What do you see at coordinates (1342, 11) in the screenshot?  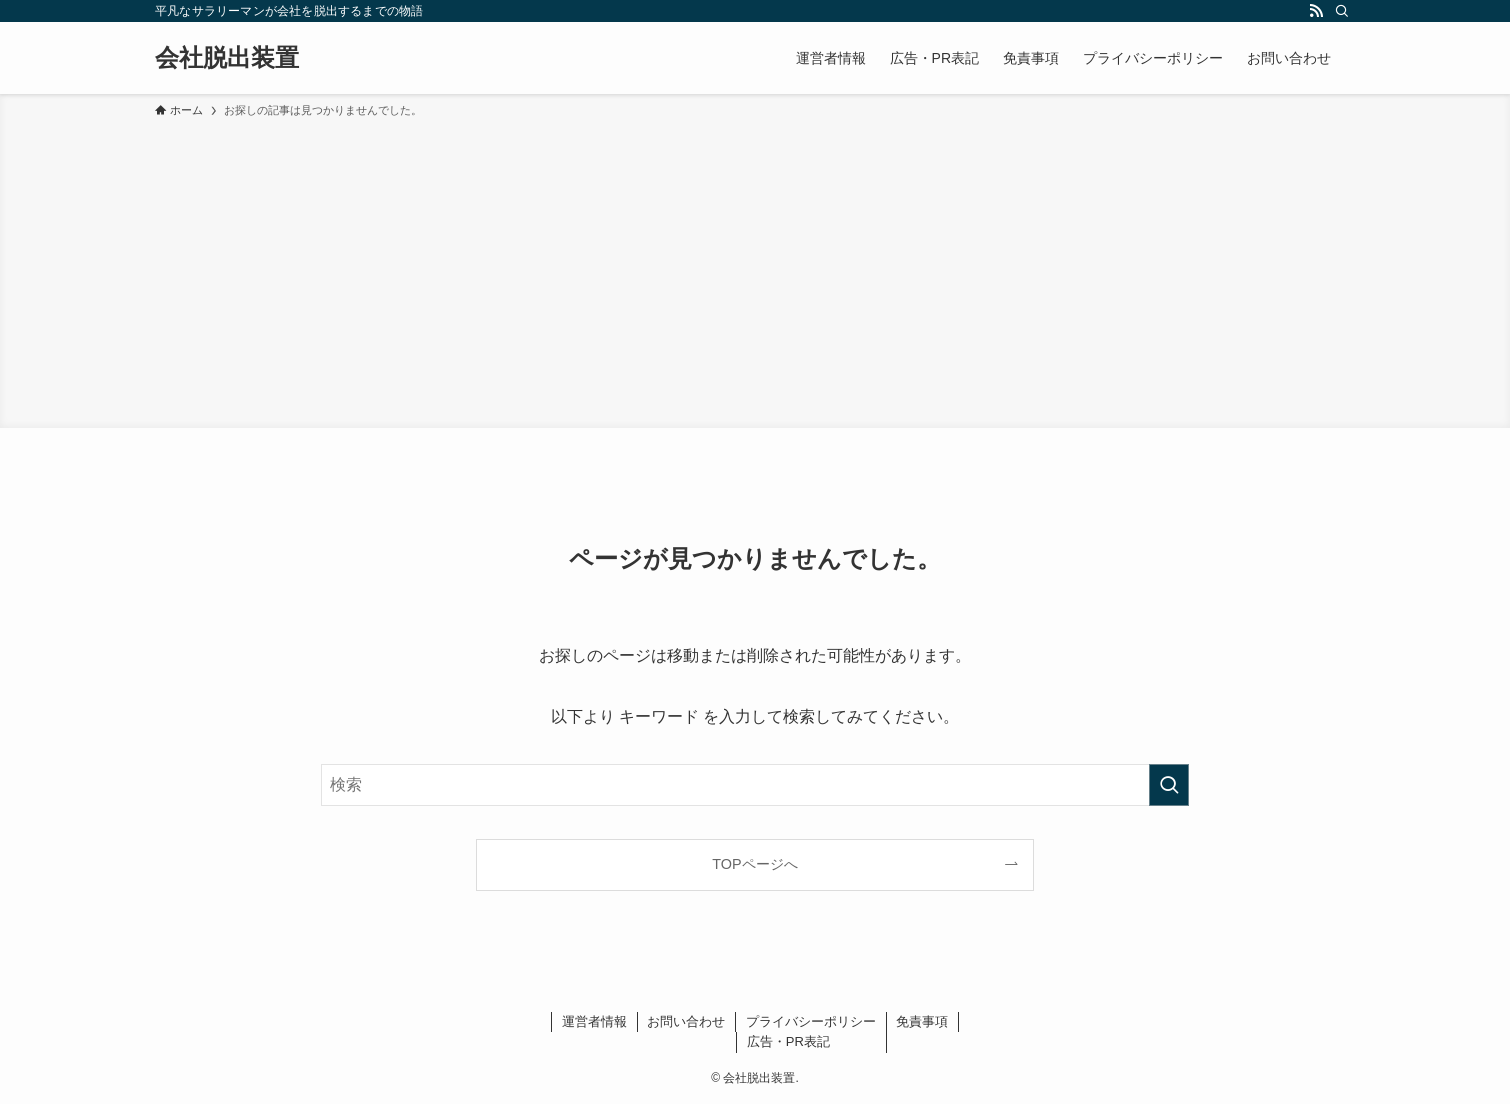 I see `[検索]` at bounding box center [1342, 11].